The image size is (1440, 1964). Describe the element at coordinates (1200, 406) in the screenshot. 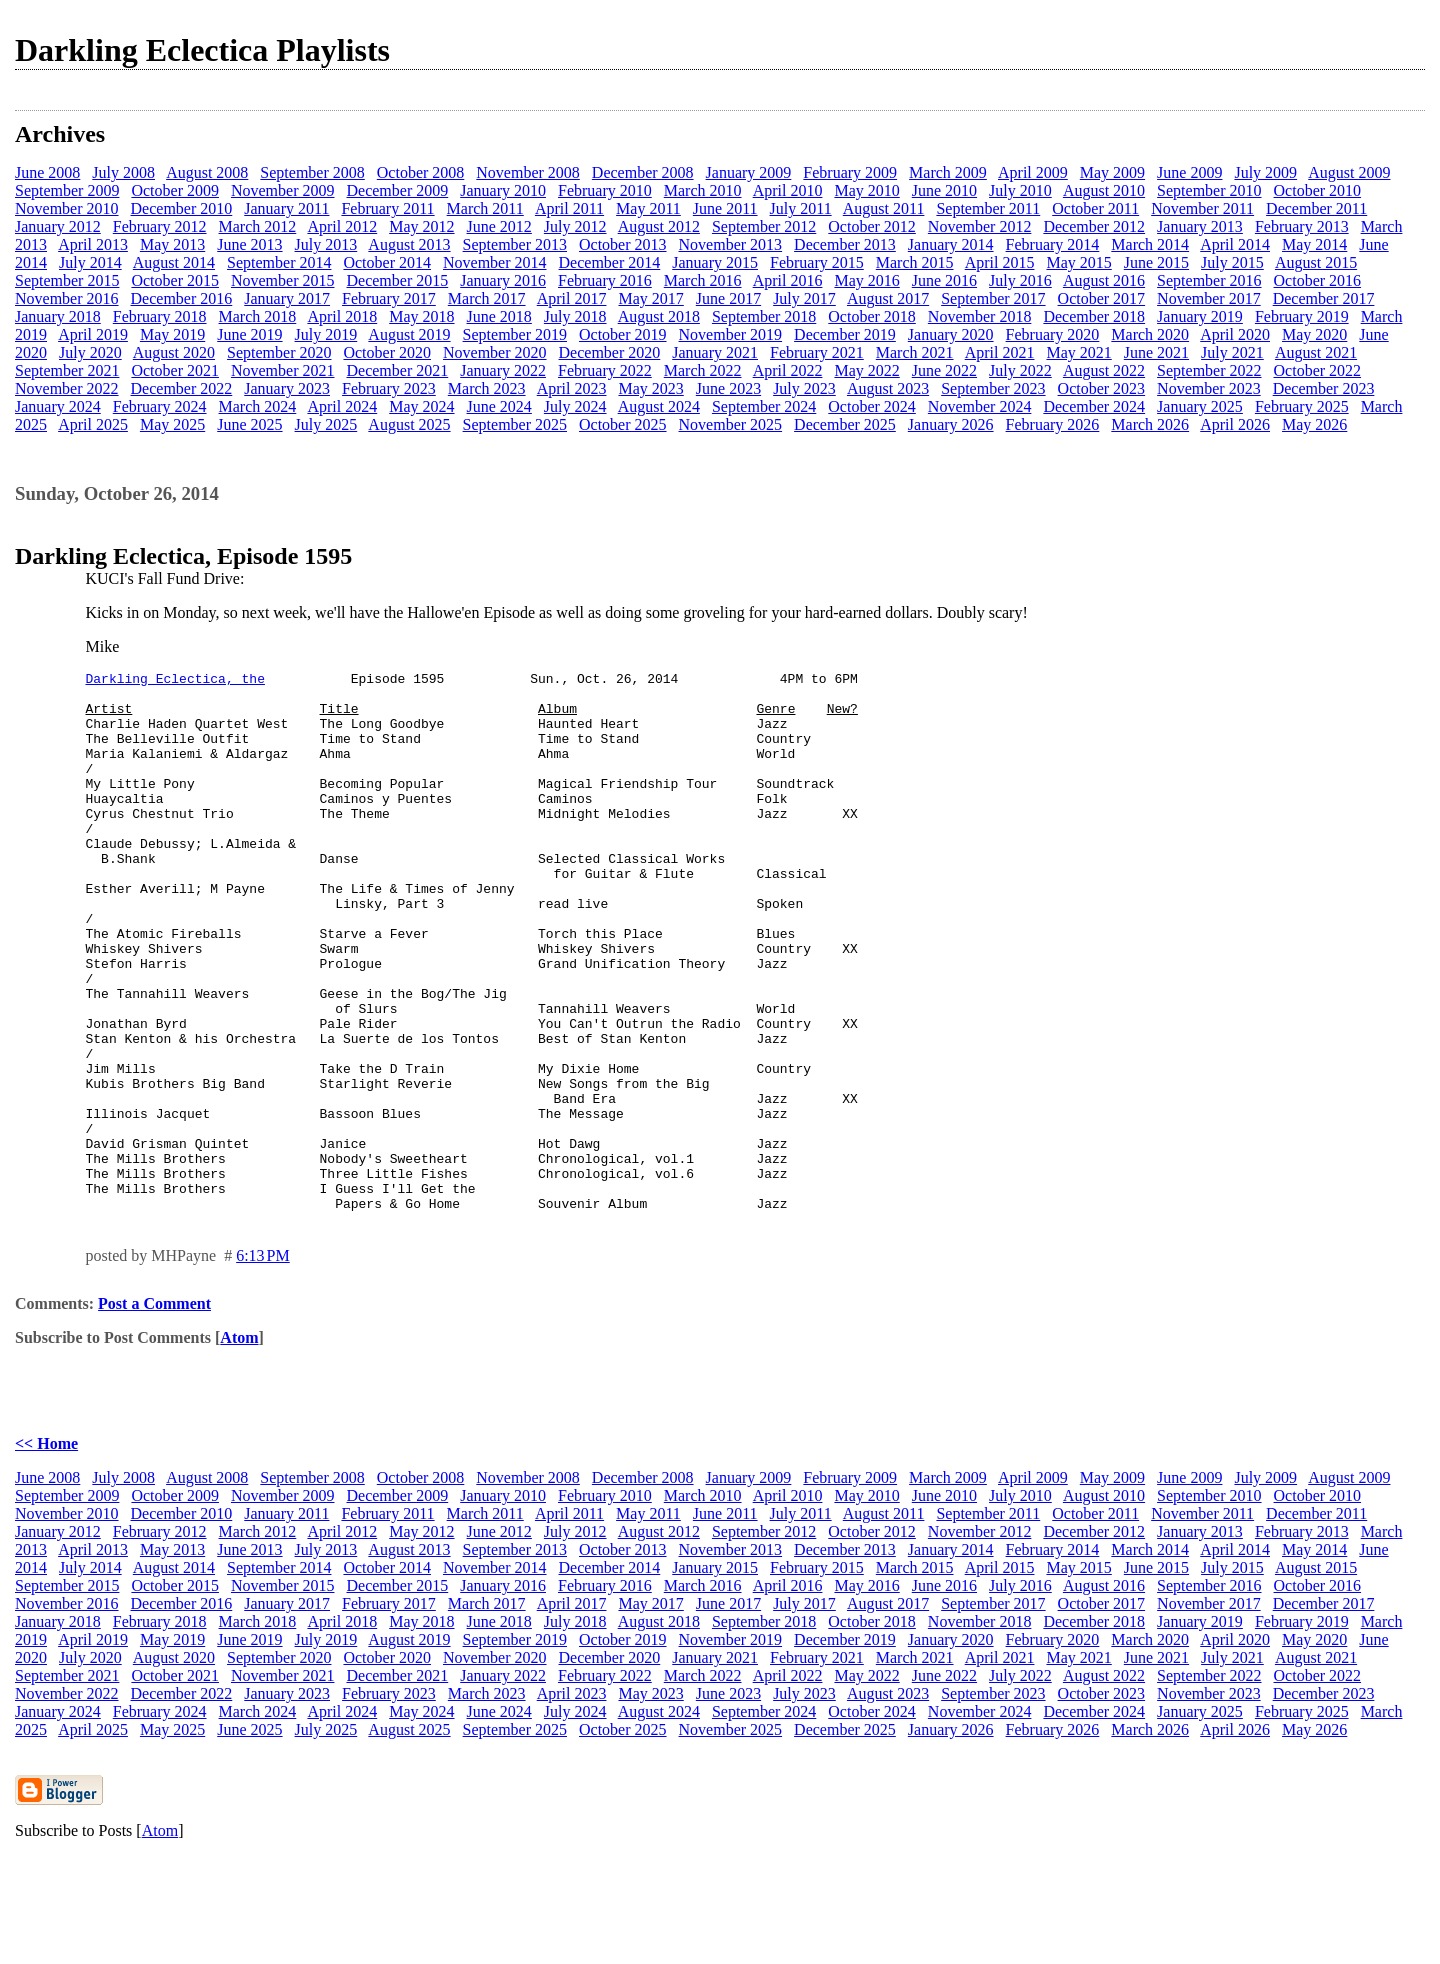

I see `January 2025` at that location.